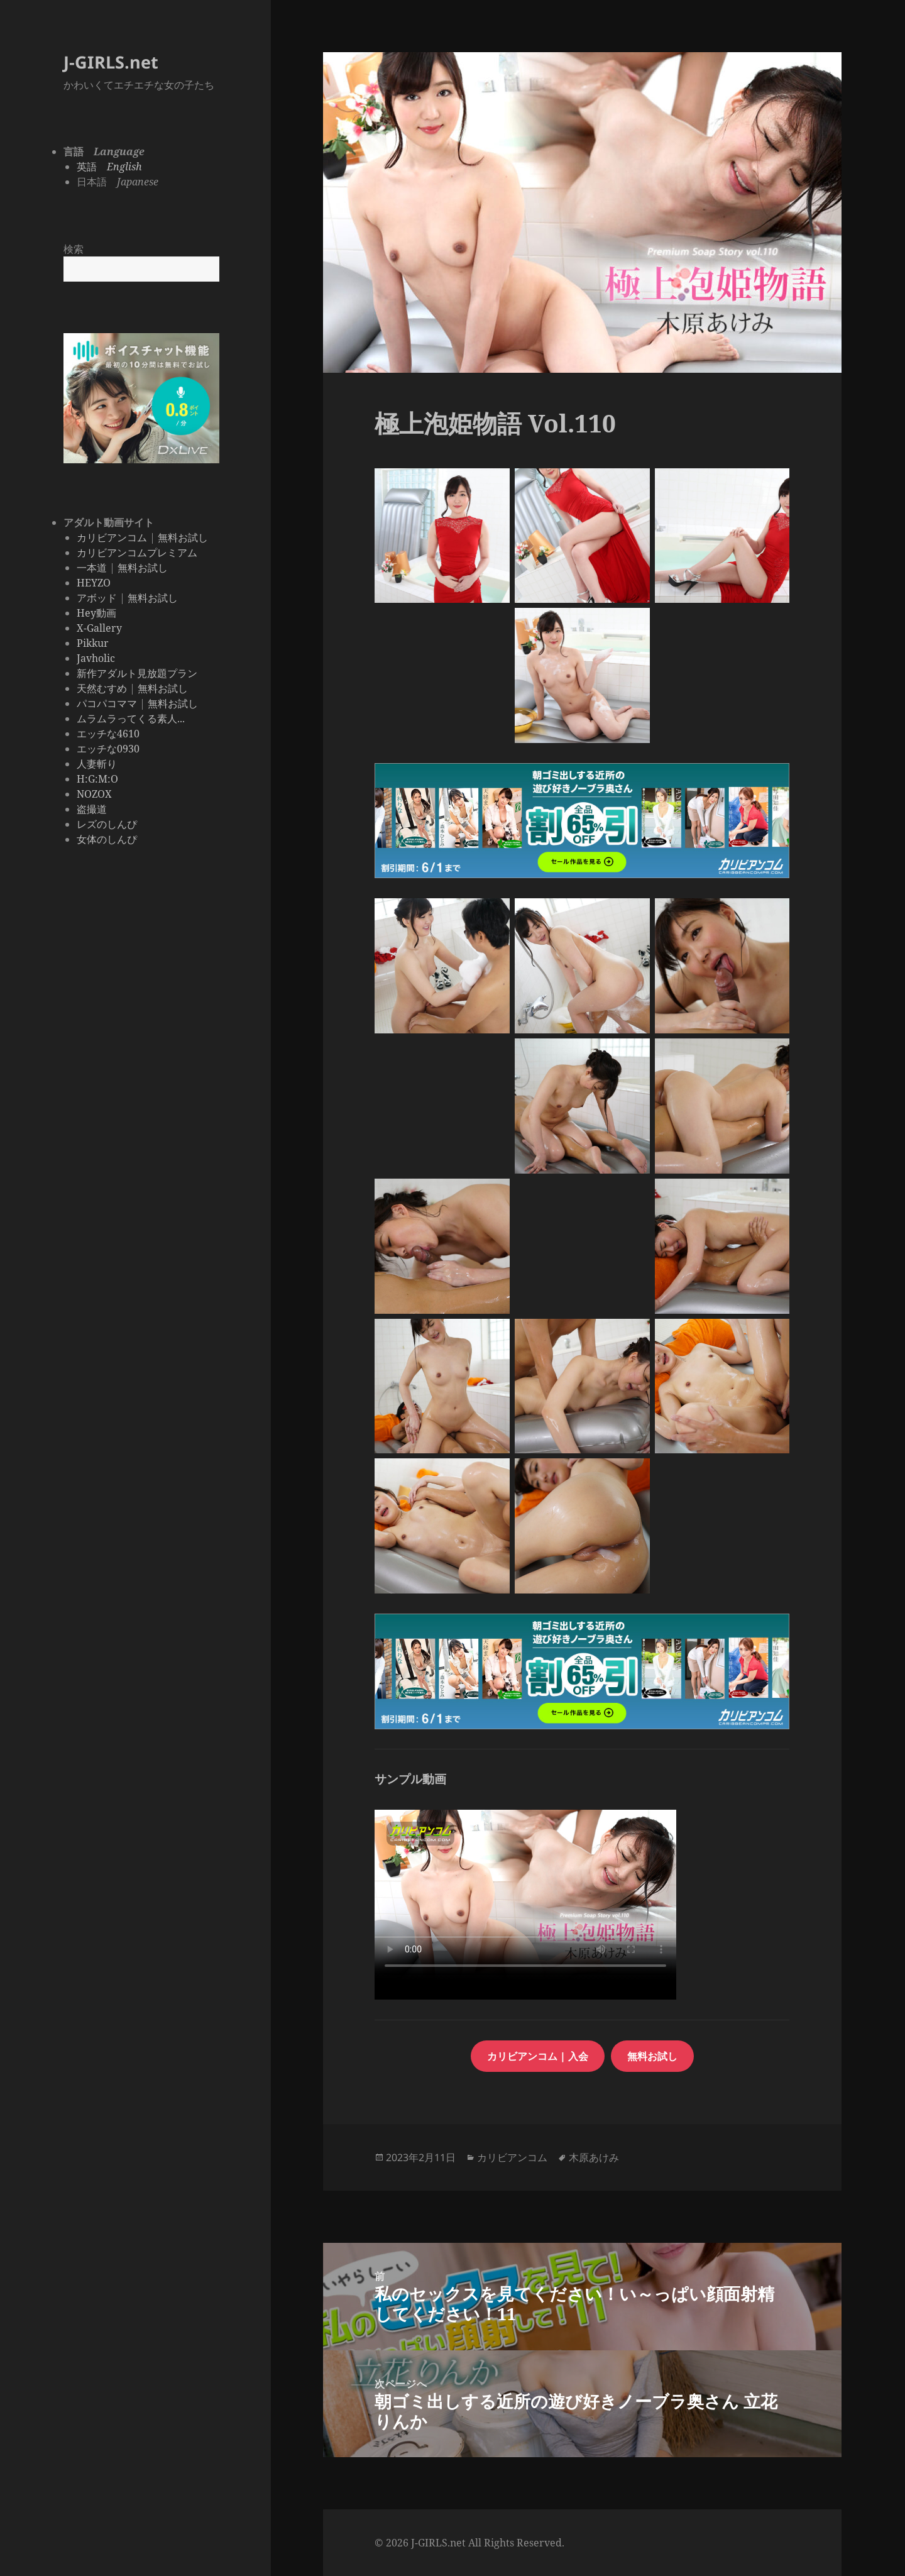 This screenshot has width=905, height=2576. What do you see at coordinates (94, 583) in the screenshot?
I see `HEYZO` at bounding box center [94, 583].